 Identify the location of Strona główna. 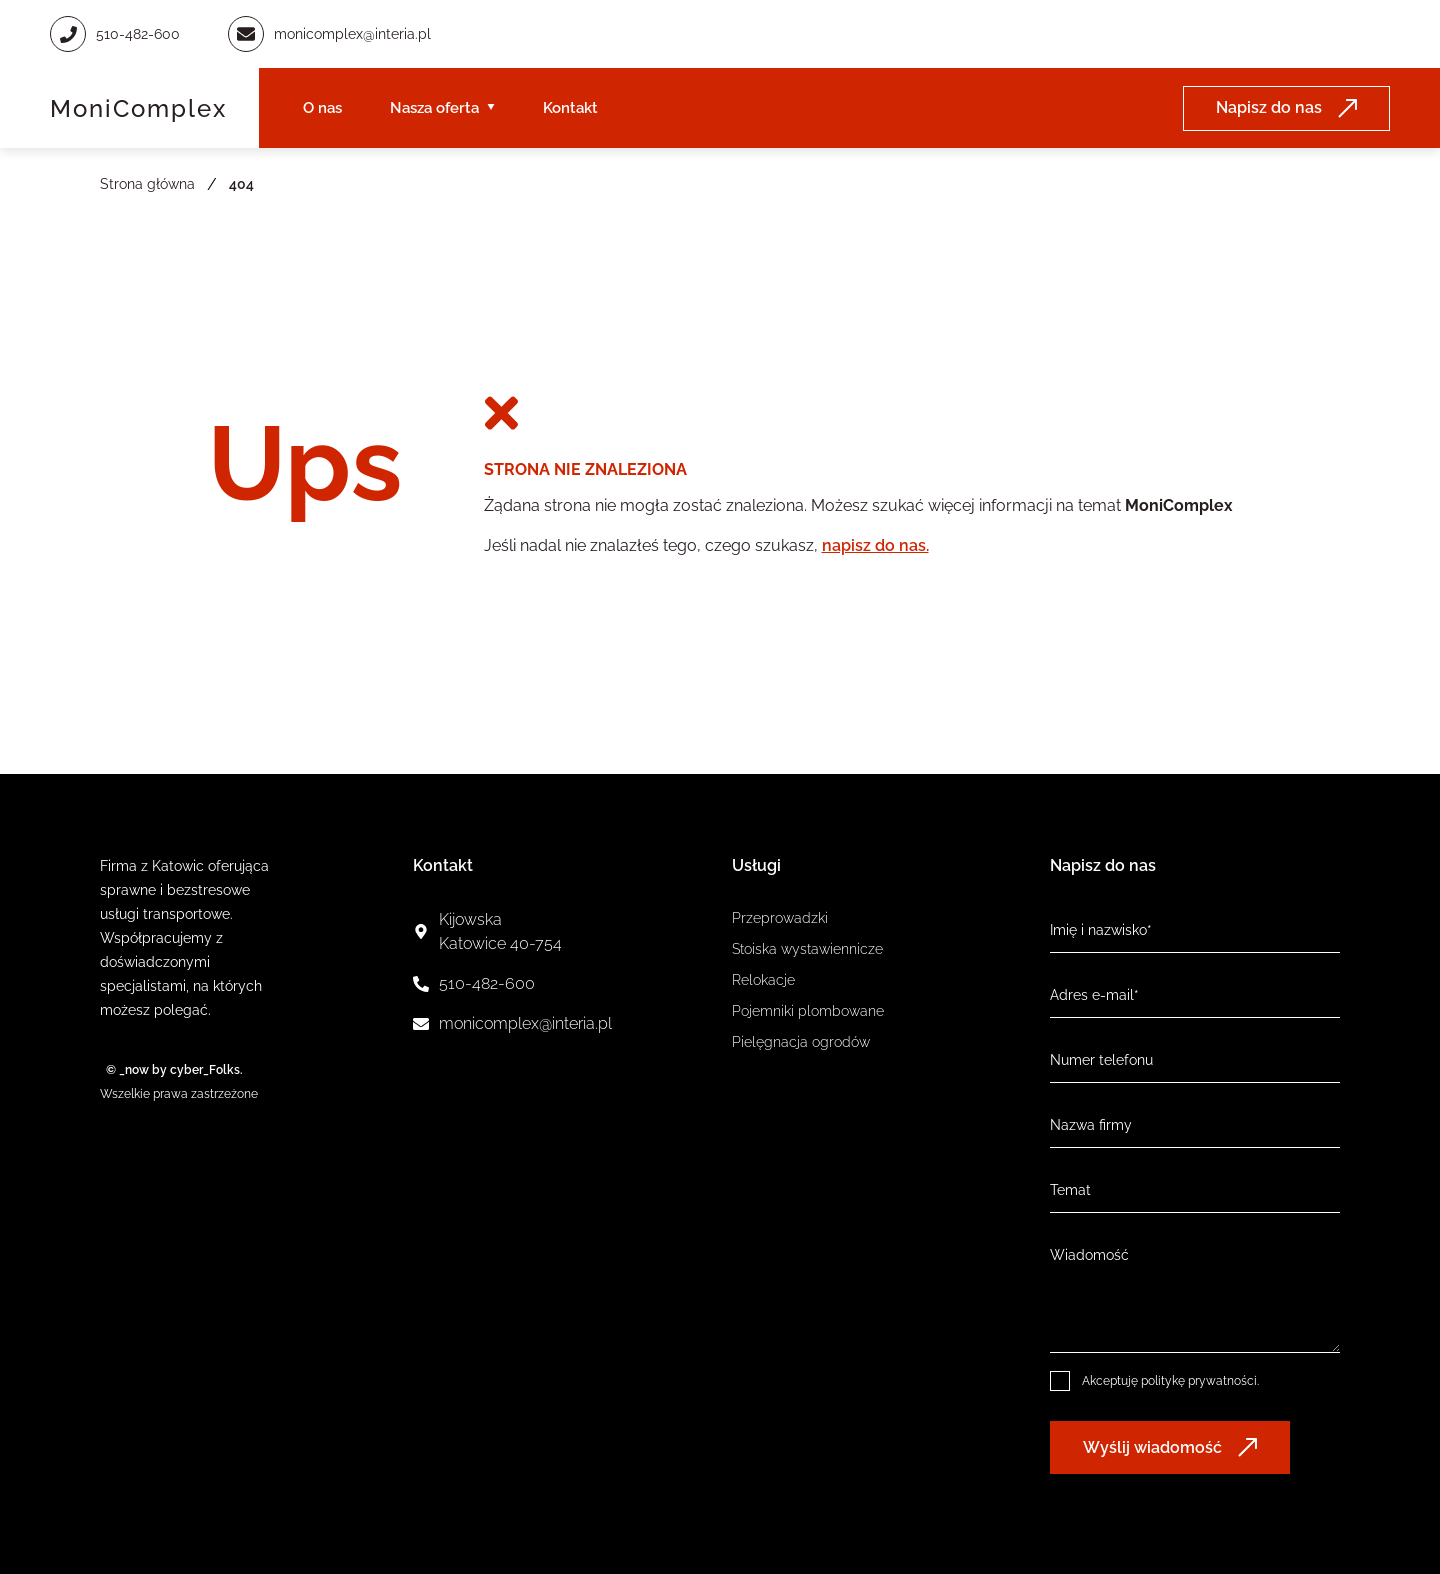
(147, 184).